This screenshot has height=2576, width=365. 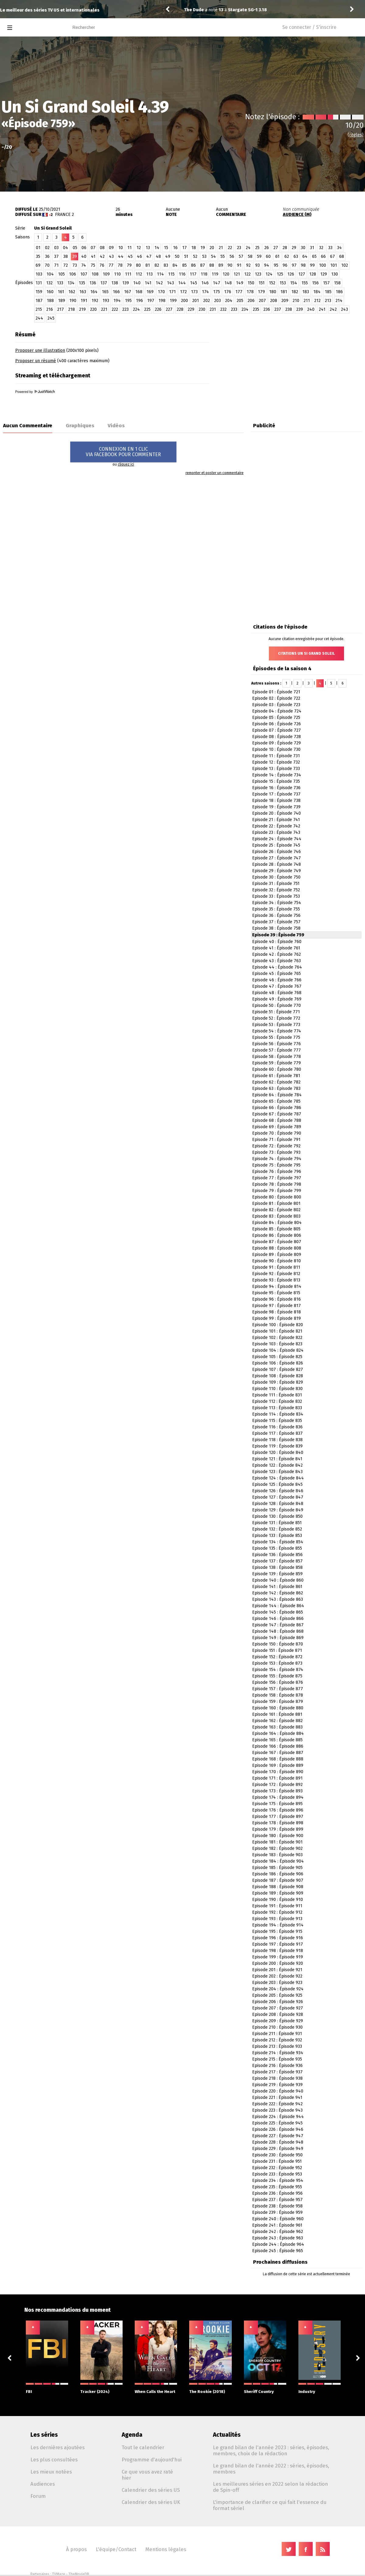 I want to click on 161, so click(x=61, y=291).